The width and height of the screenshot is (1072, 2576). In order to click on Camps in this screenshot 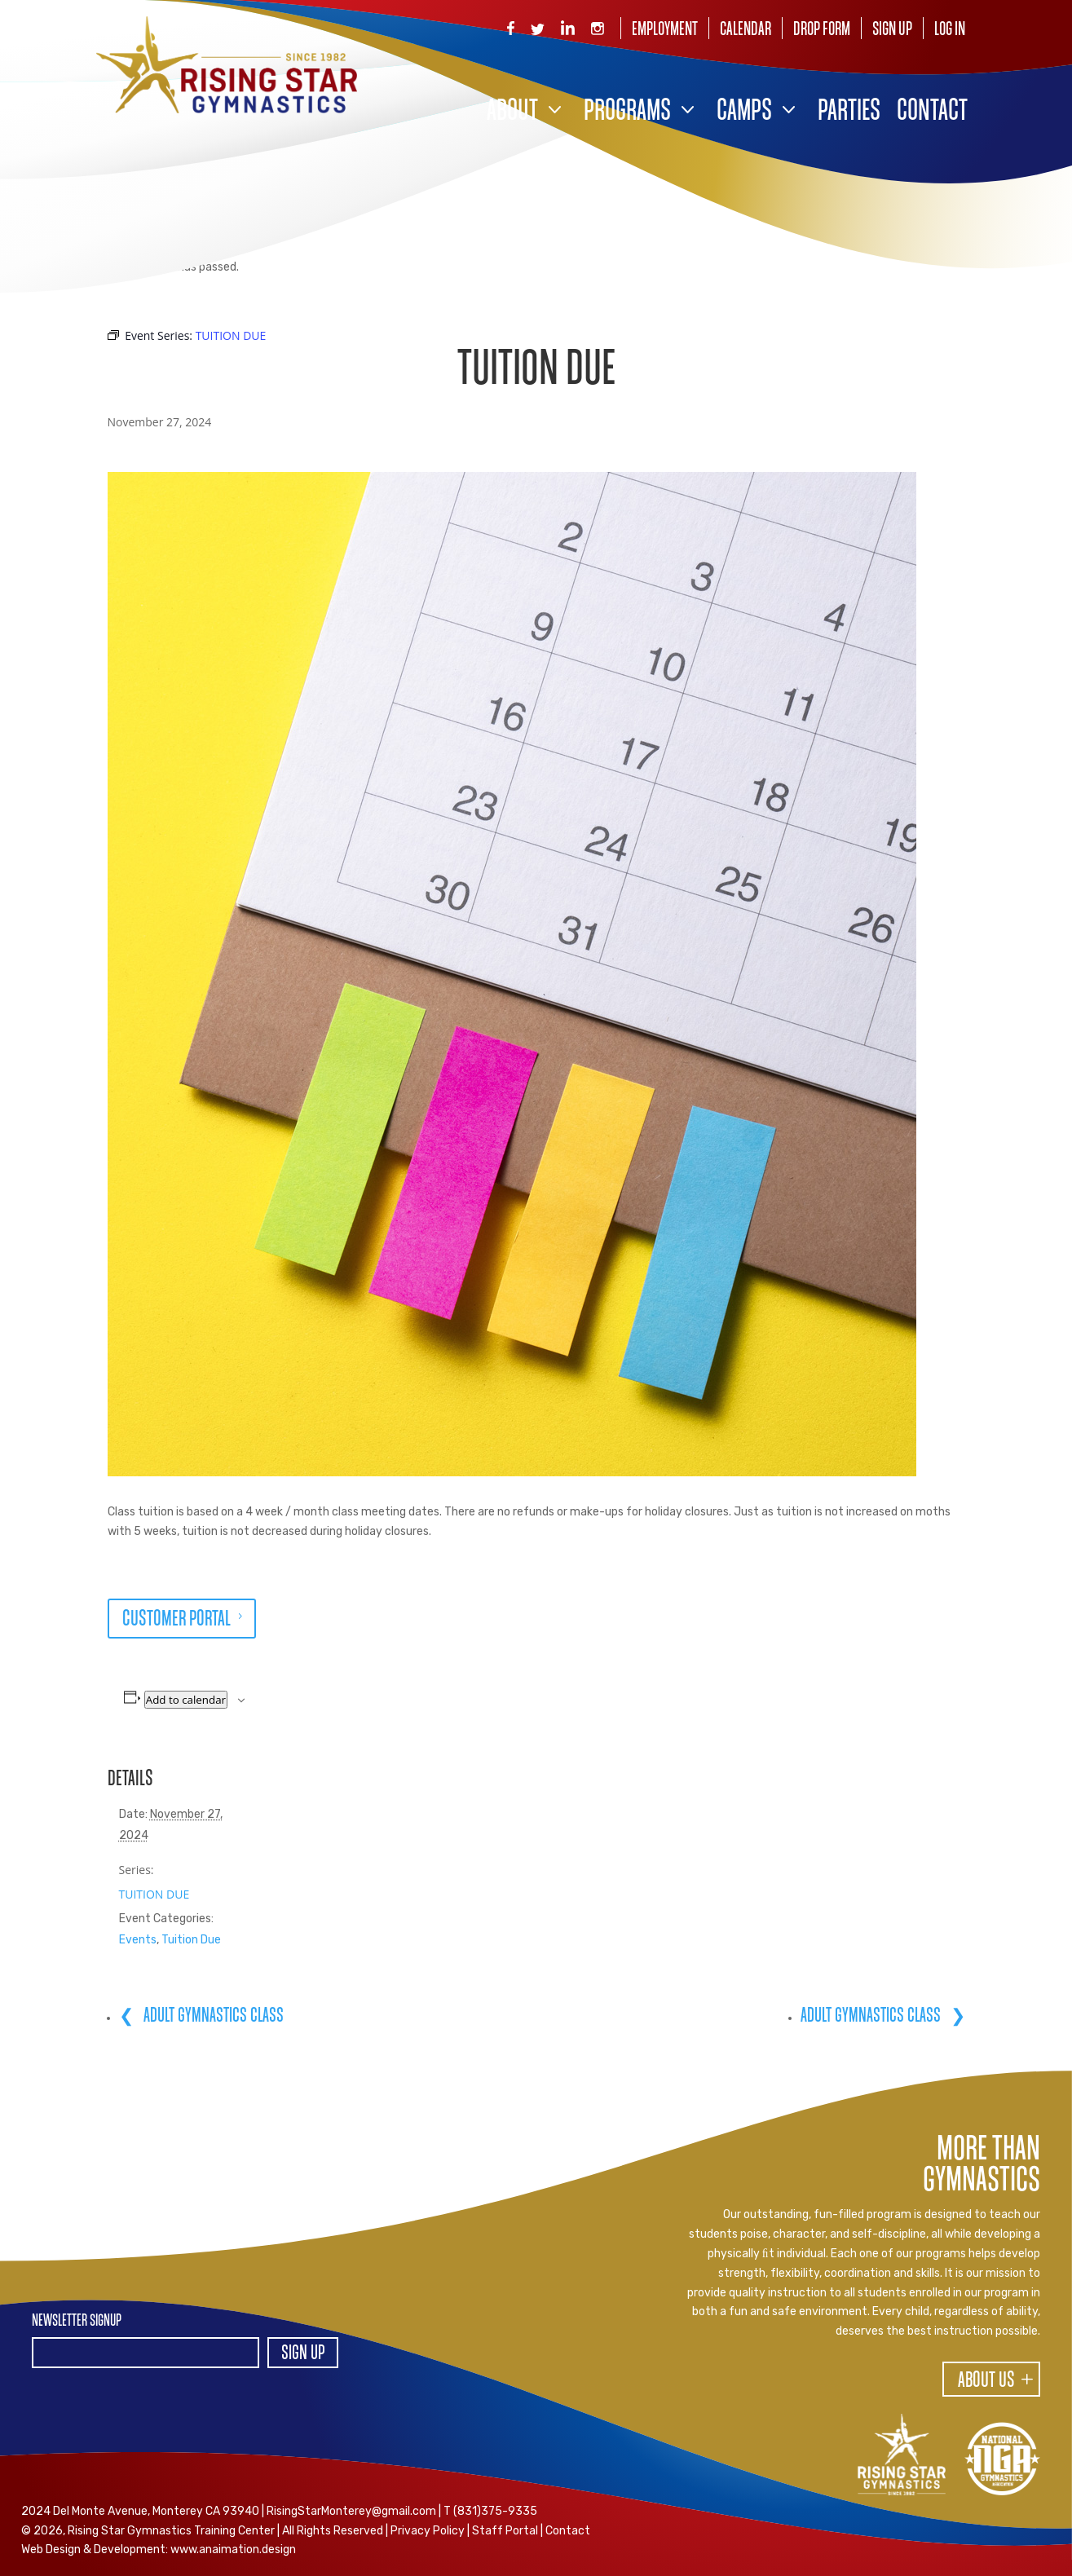, I will do `click(744, 112)`.